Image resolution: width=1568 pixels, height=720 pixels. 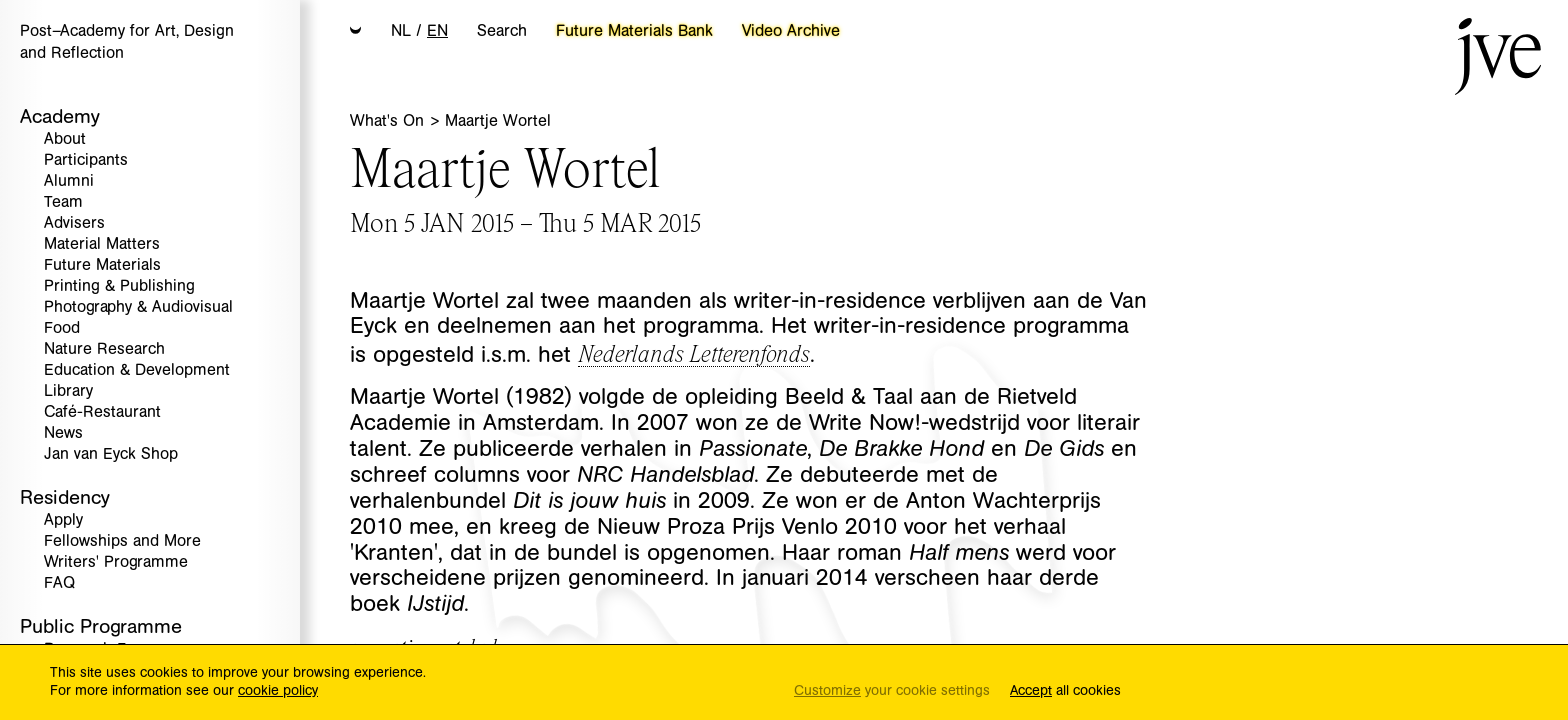 I want to click on FAQ, so click(x=59, y=583).